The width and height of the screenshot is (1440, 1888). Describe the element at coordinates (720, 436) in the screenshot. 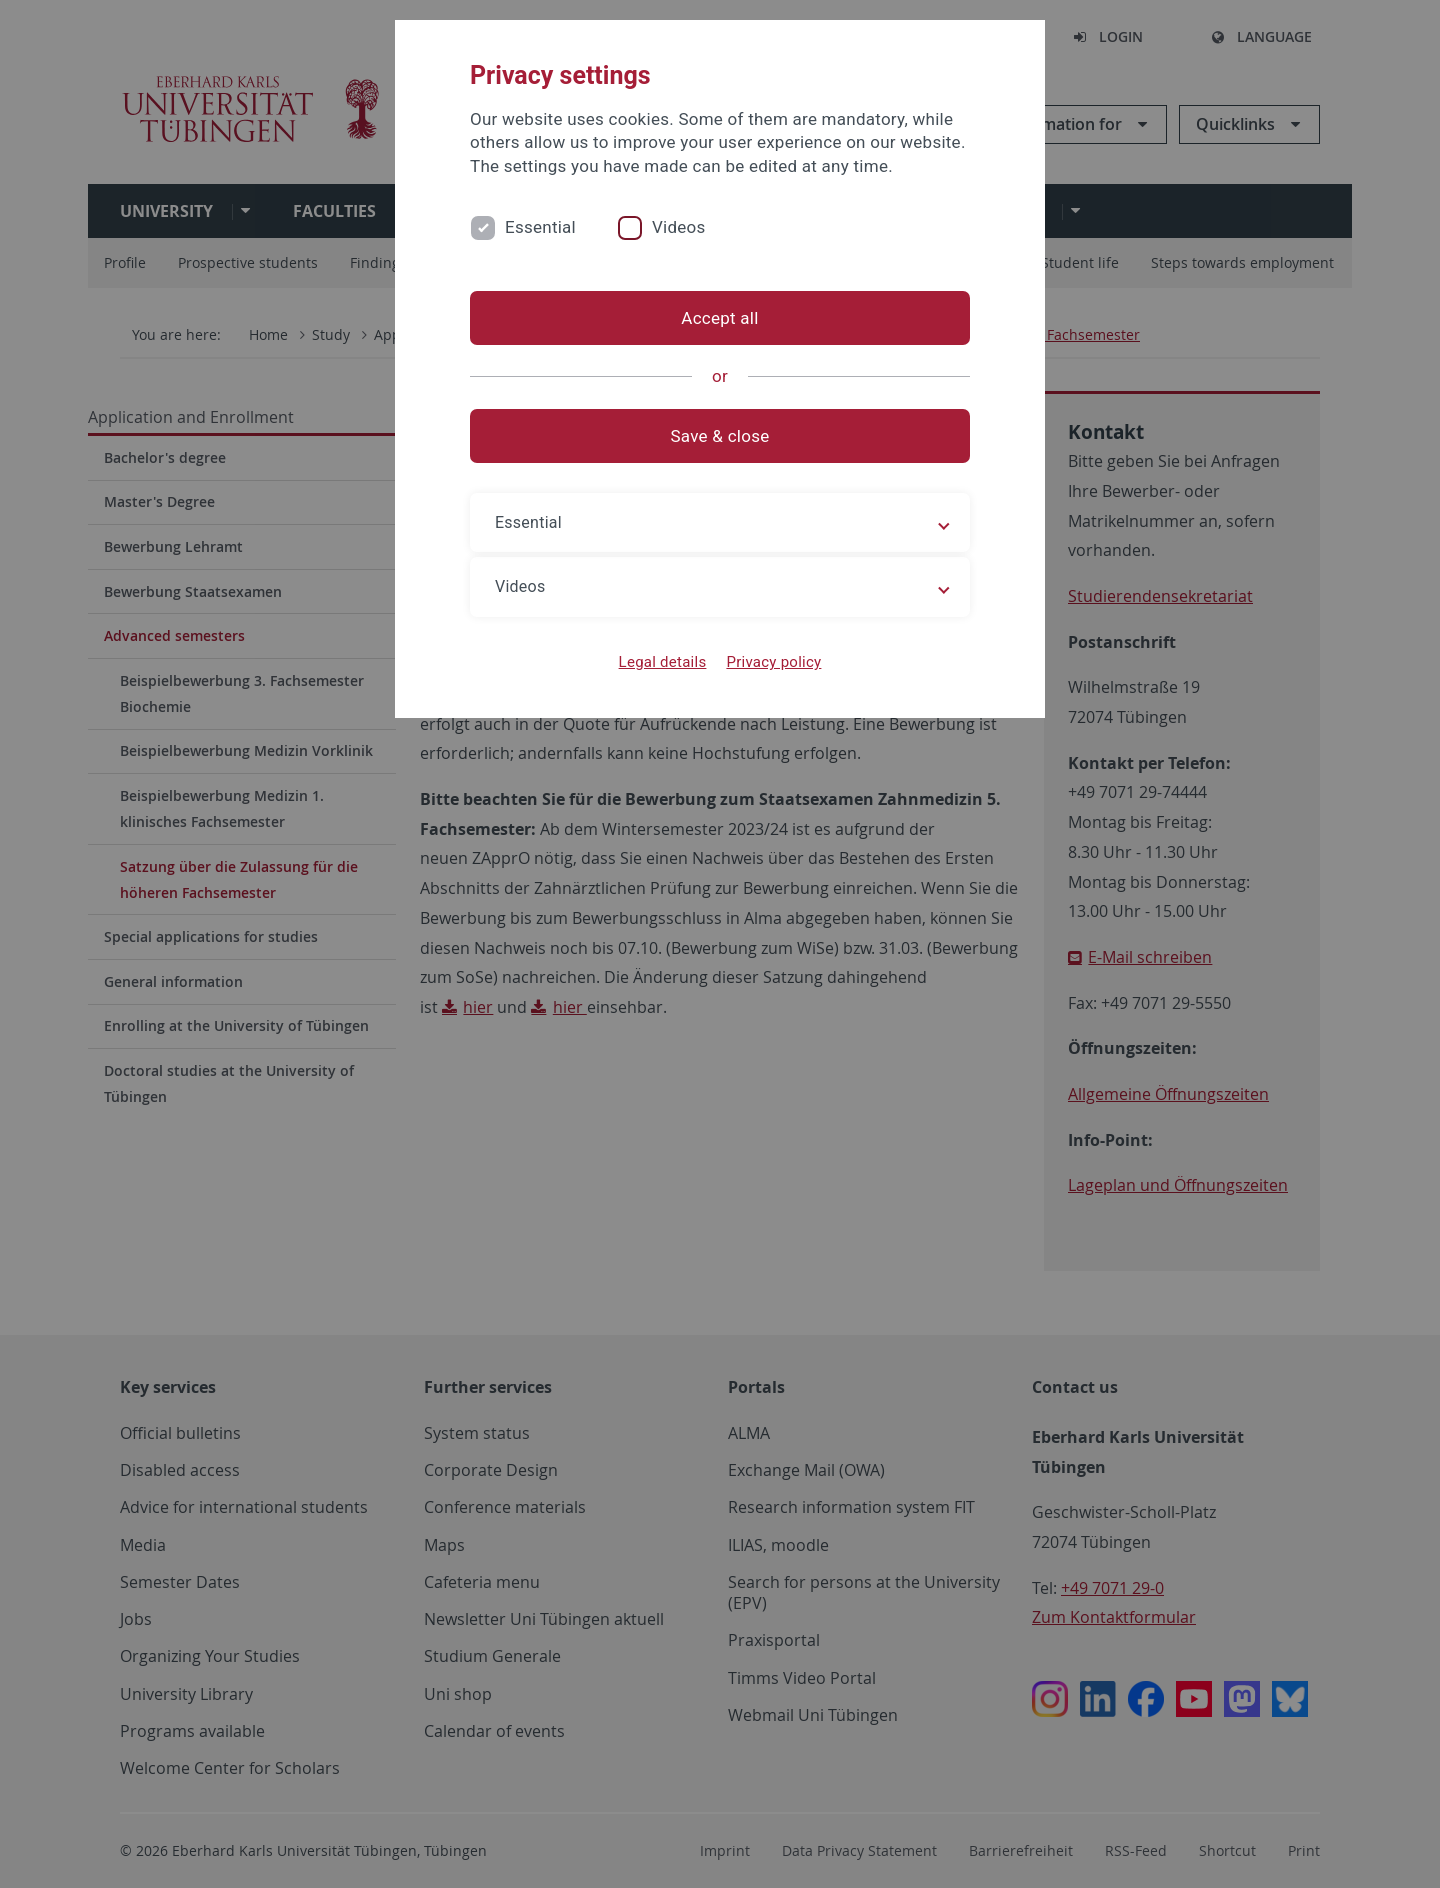

I see `Save & close` at that location.